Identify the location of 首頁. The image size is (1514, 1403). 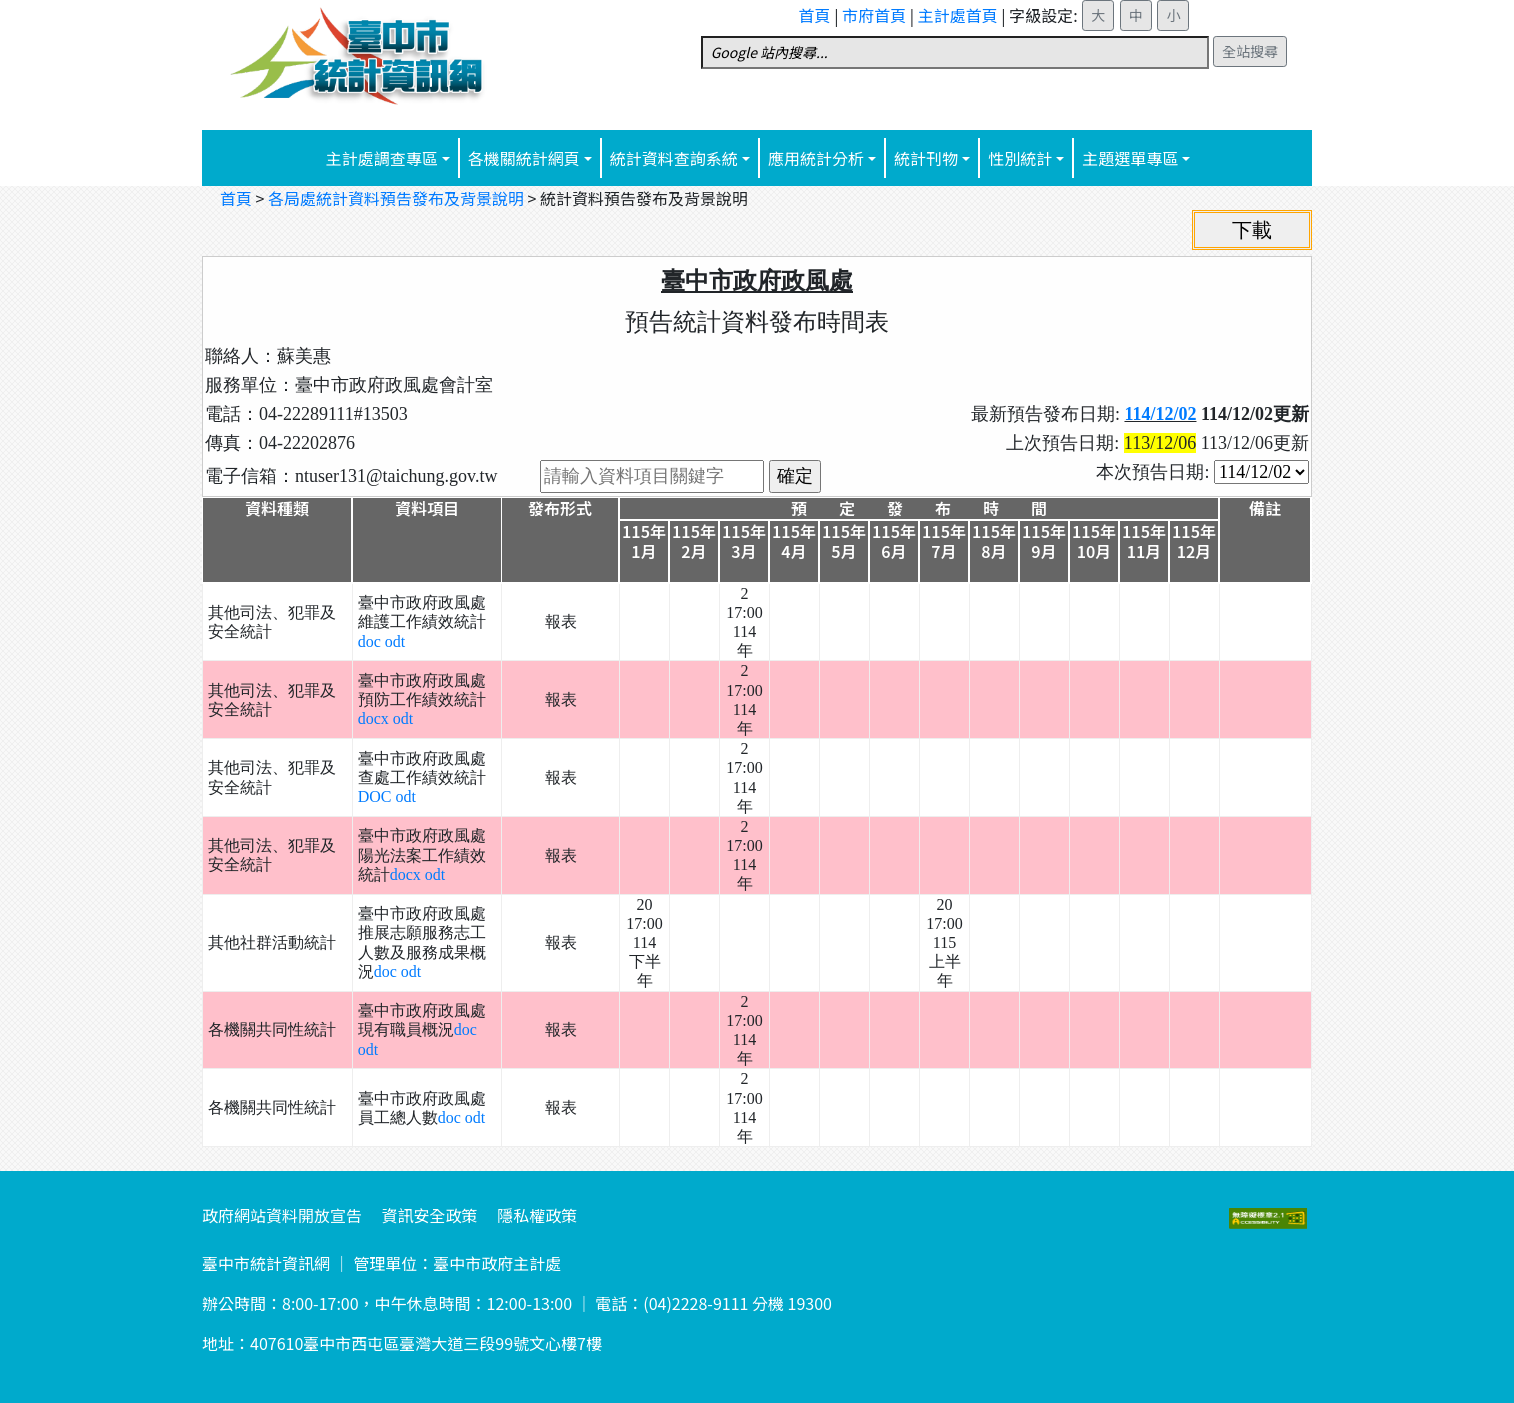
(815, 15).